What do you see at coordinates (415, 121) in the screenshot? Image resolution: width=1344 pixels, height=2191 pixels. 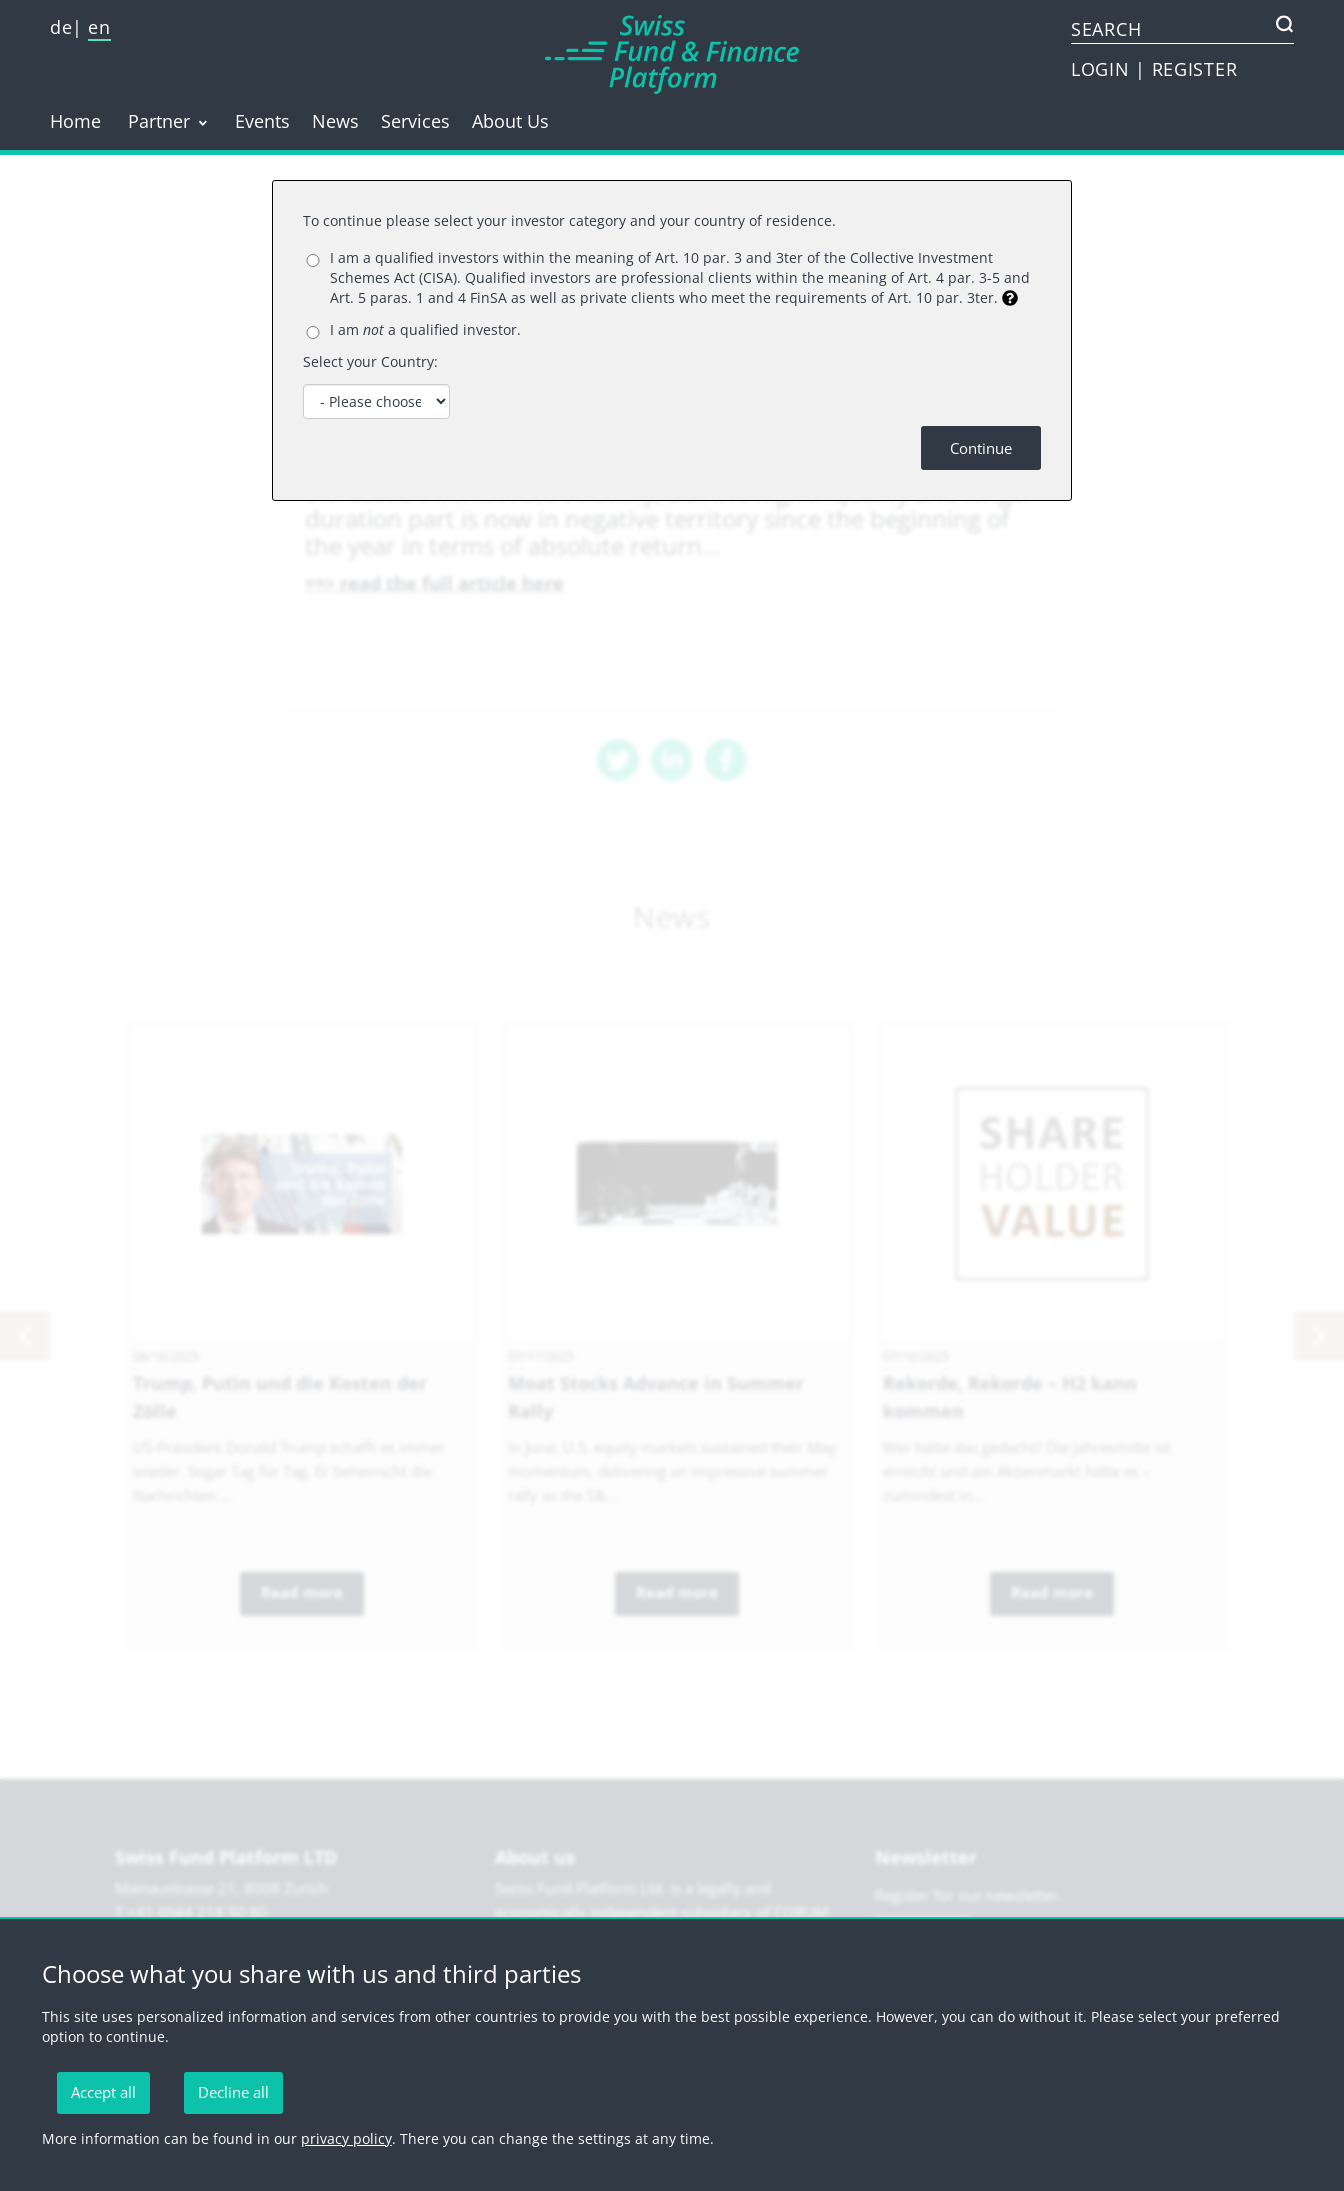 I see `Services` at bounding box center [415, 121].